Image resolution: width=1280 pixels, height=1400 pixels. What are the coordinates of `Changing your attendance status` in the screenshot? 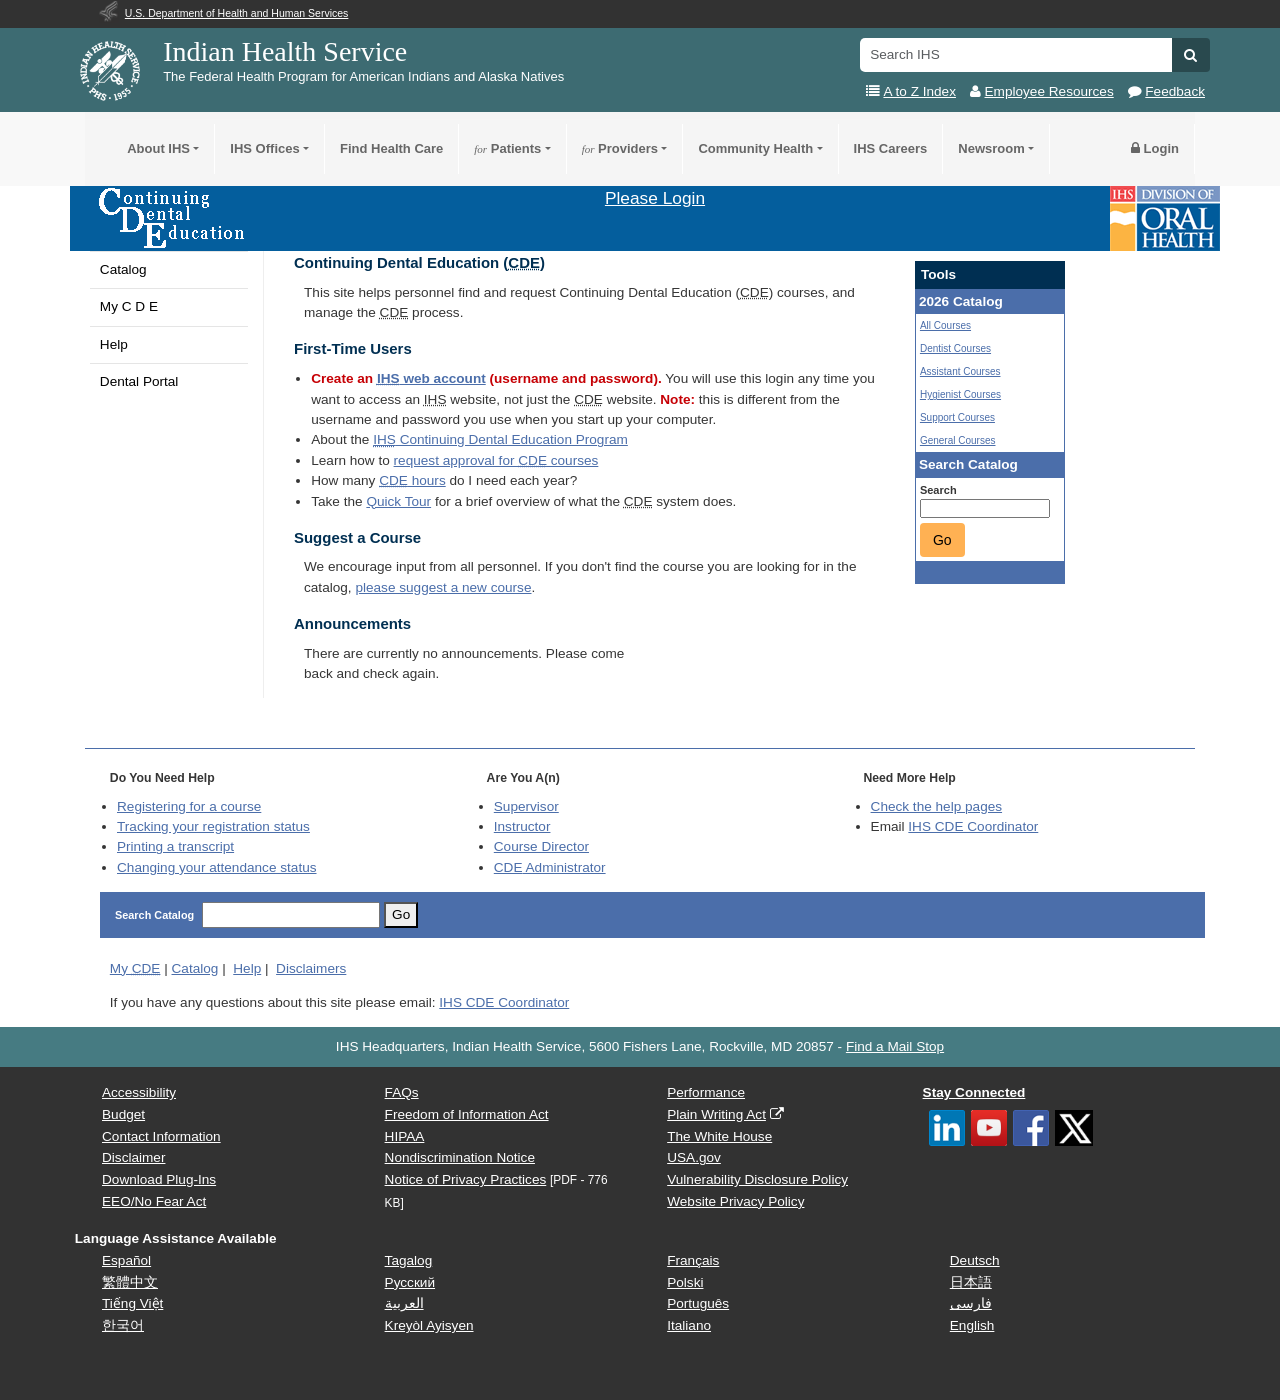 It's located at (217, 867).